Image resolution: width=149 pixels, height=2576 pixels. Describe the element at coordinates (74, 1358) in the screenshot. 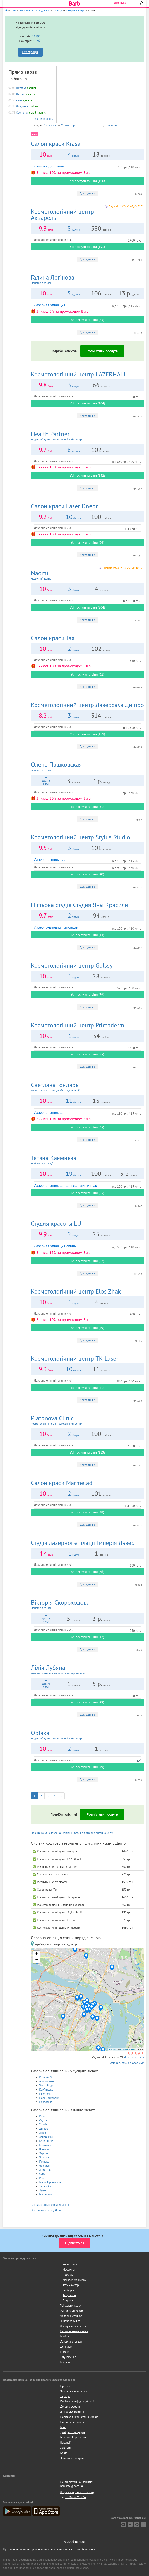

I see `TK-Laser` at that location.